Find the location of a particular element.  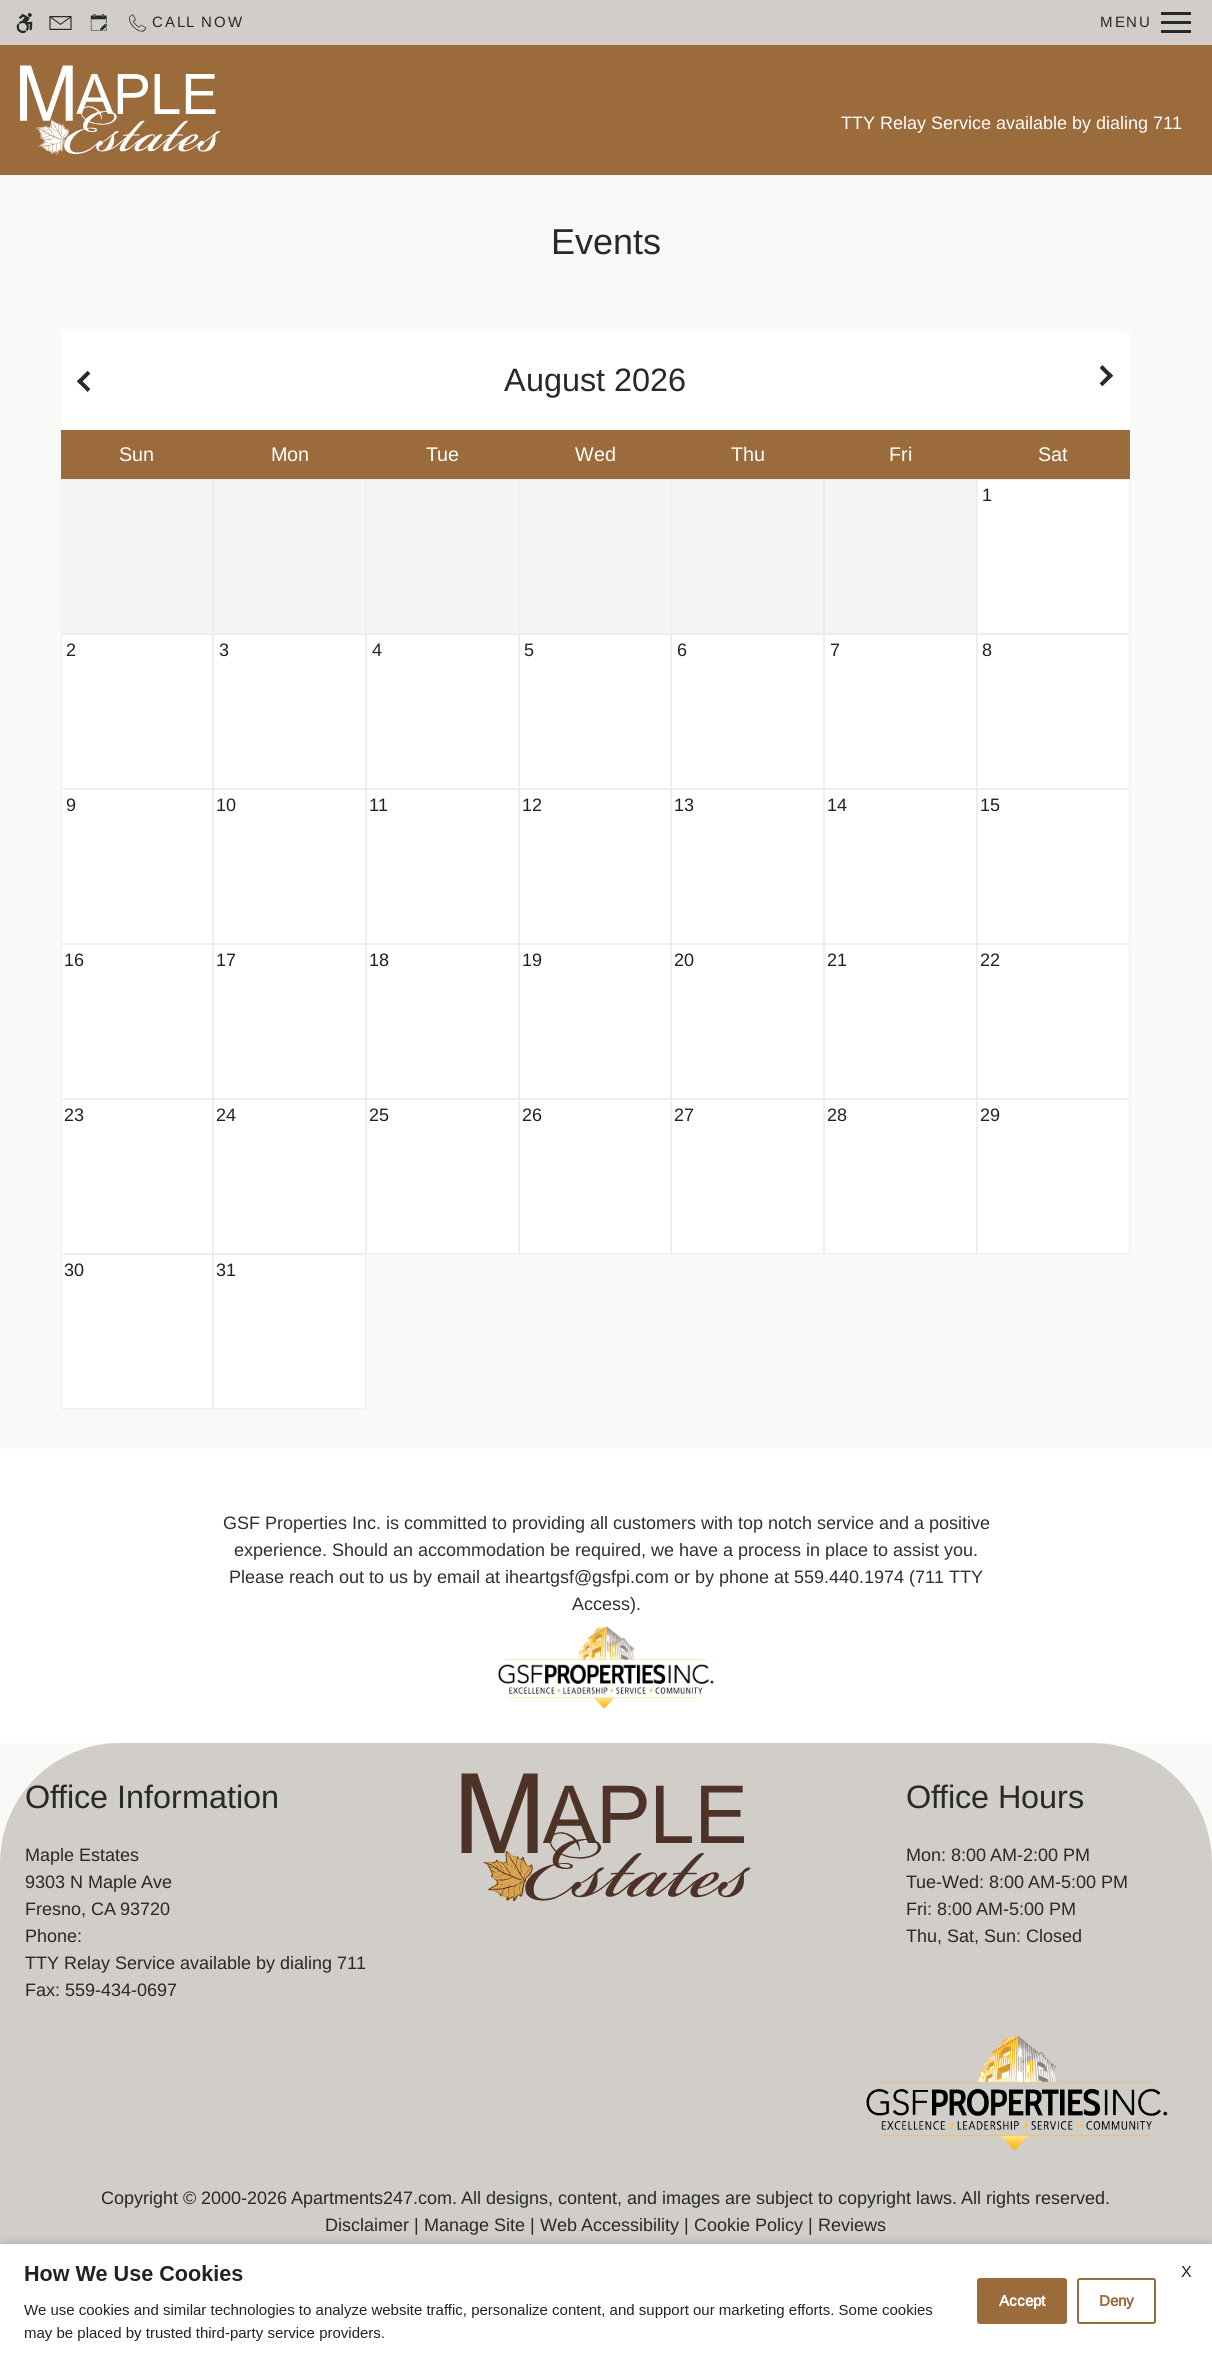

[Previous month.] is located at coordinates (81, 380).